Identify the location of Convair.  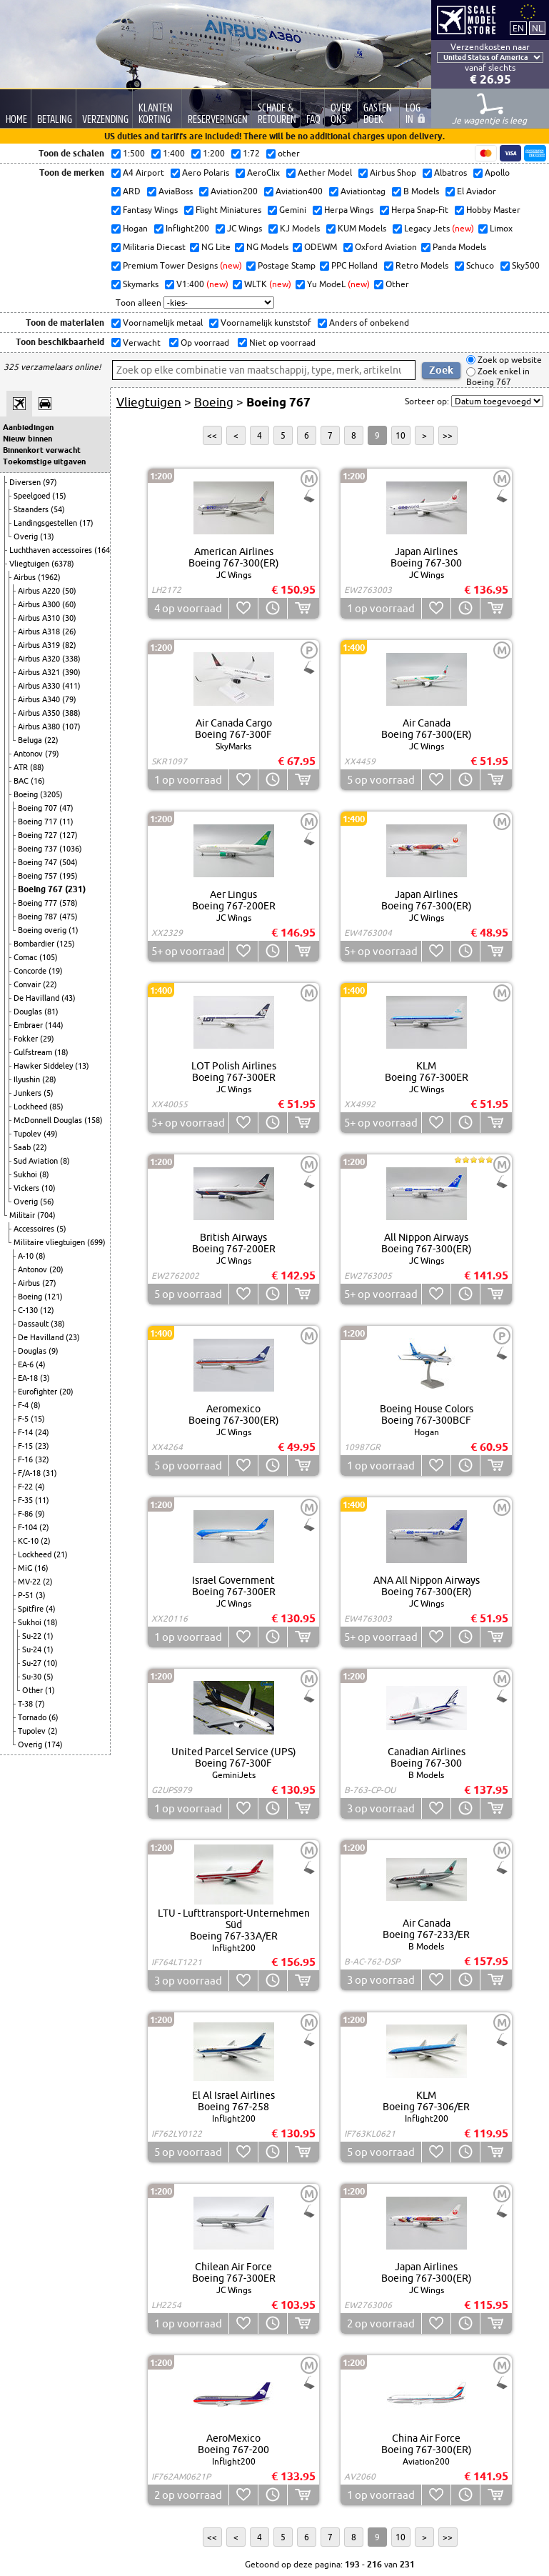
(28, 984).